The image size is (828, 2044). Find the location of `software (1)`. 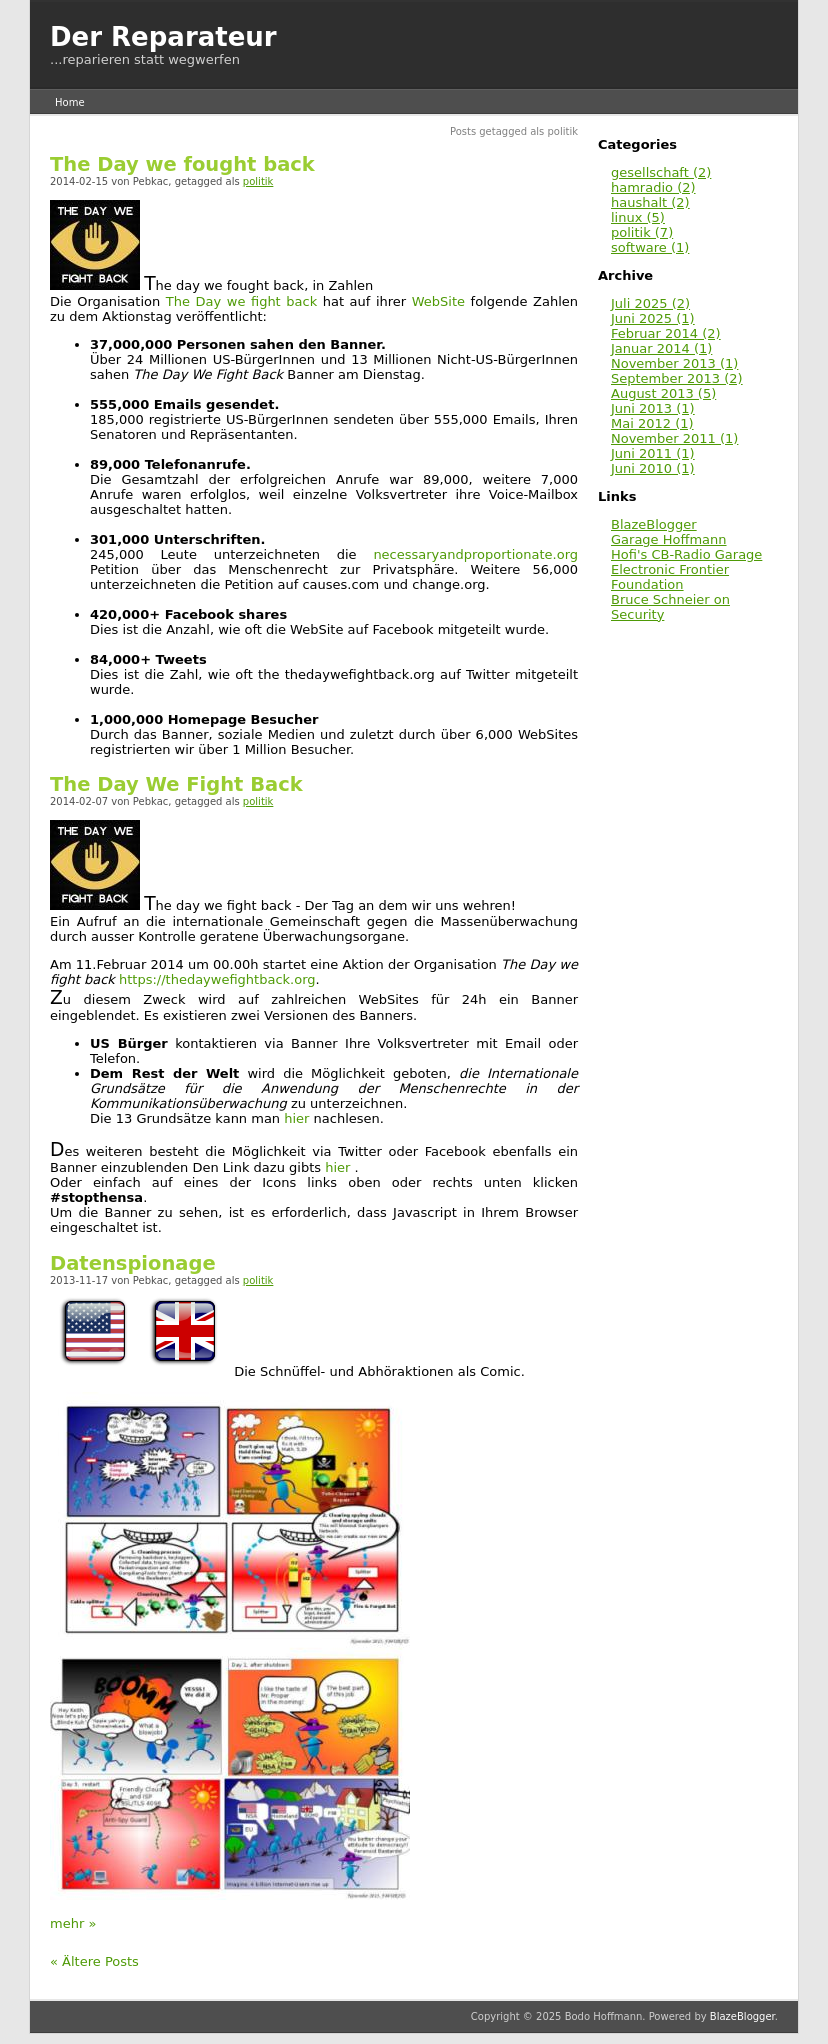

software (1) is located at coordinates (650, 247).